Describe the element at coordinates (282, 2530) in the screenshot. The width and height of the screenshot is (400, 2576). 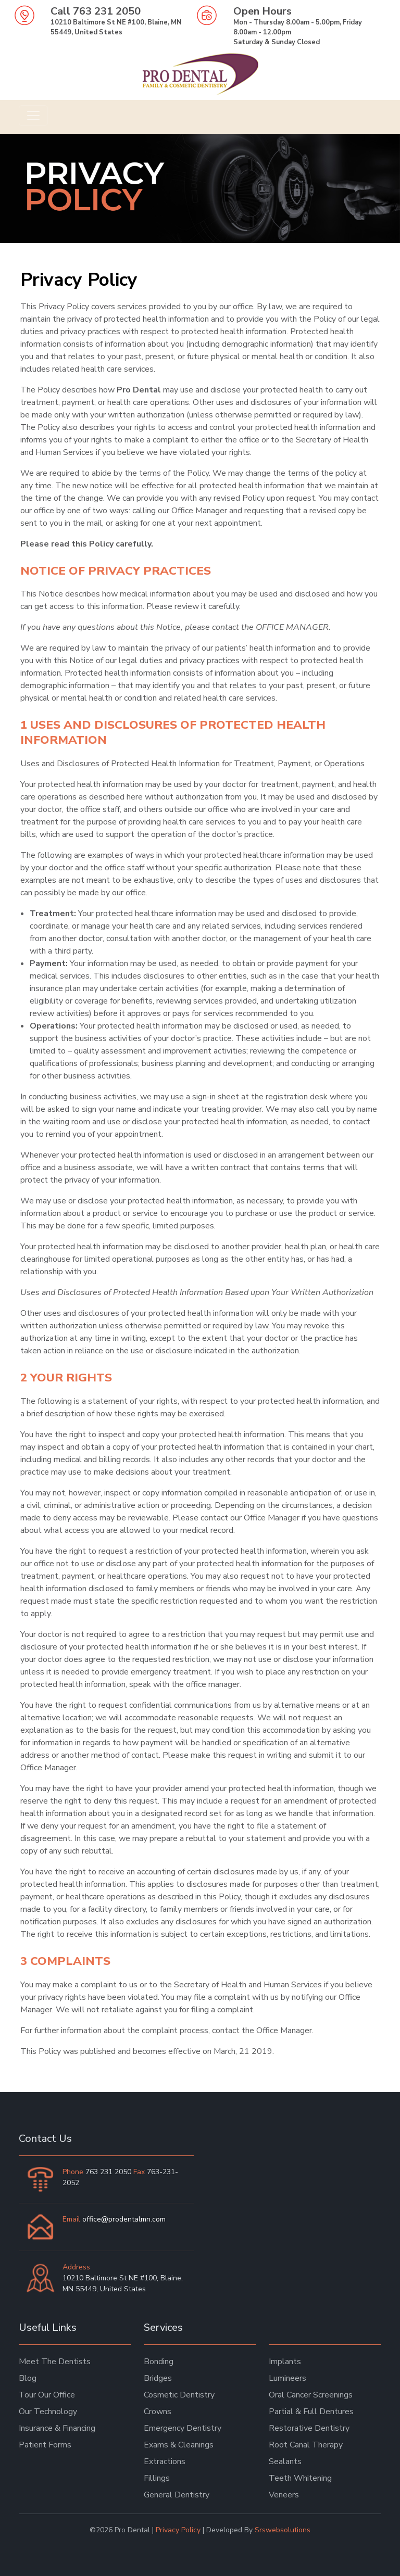
I see `Srswebsolutions` at that location.